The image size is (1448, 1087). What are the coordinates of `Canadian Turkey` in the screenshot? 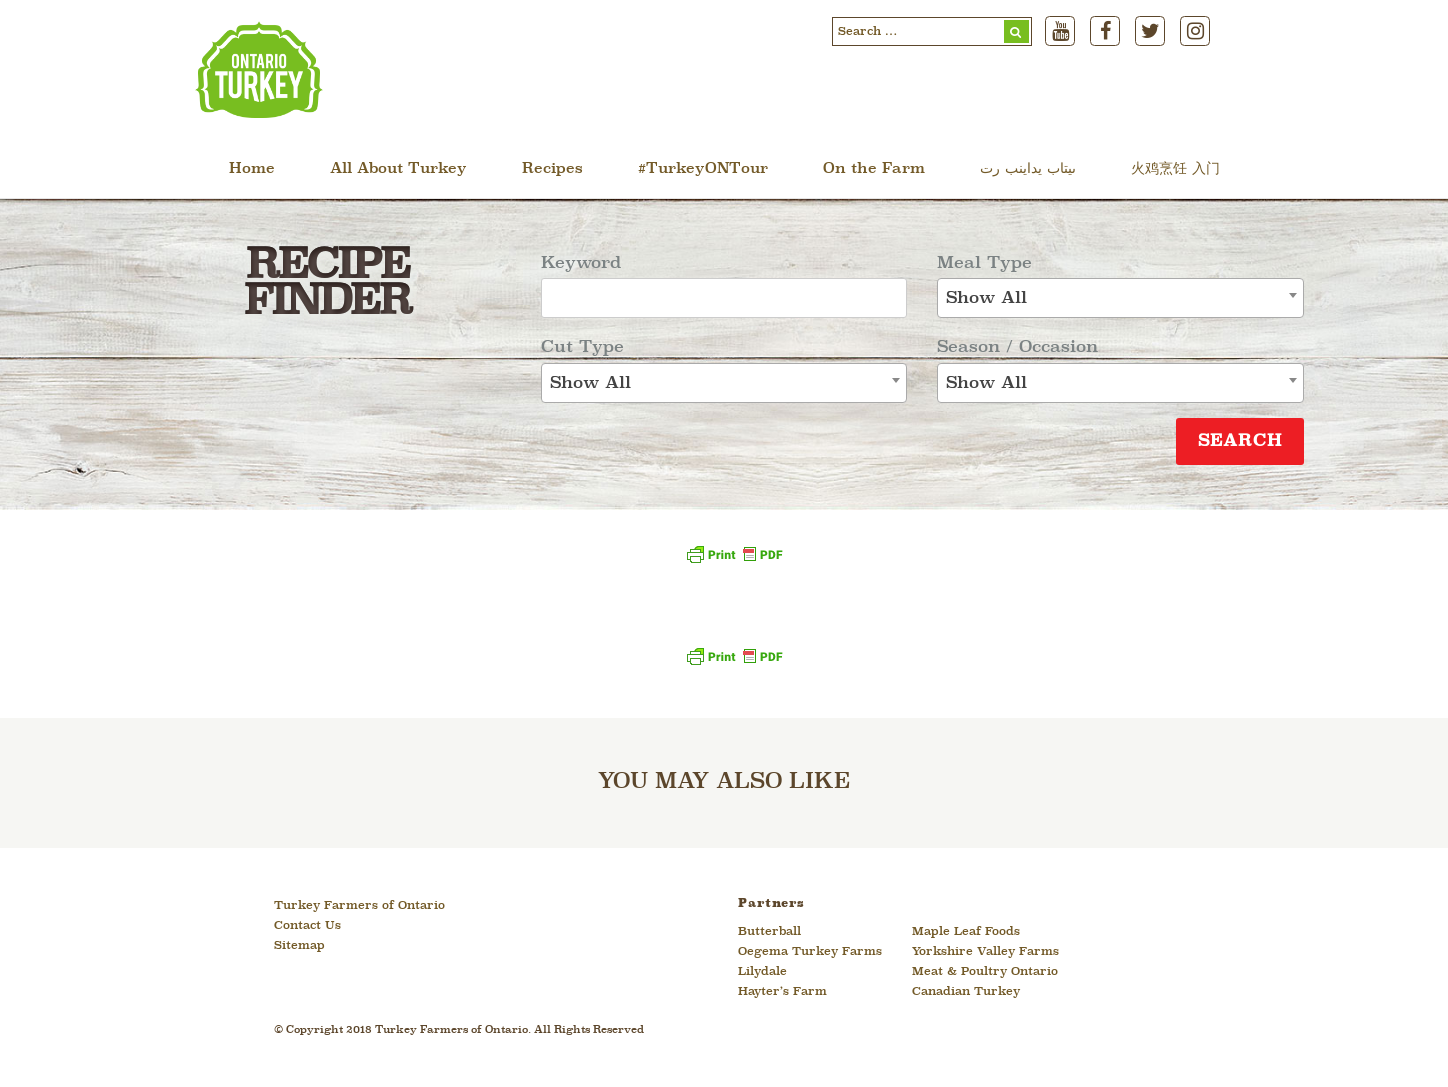 It's located at (966, 992).